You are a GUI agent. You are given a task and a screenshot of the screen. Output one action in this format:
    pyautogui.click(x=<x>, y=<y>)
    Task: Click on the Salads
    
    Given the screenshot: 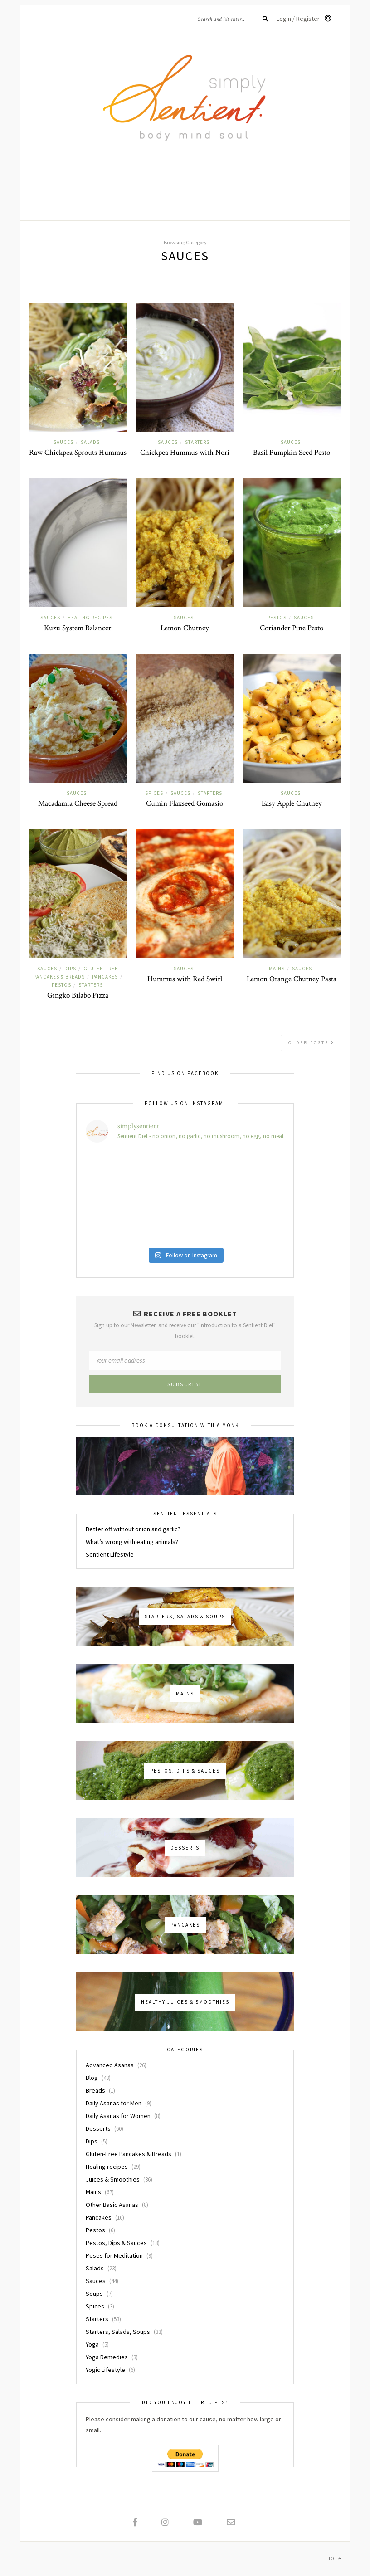 What is the action you would take?
    pyautogui.click(x=90, y=442)
    